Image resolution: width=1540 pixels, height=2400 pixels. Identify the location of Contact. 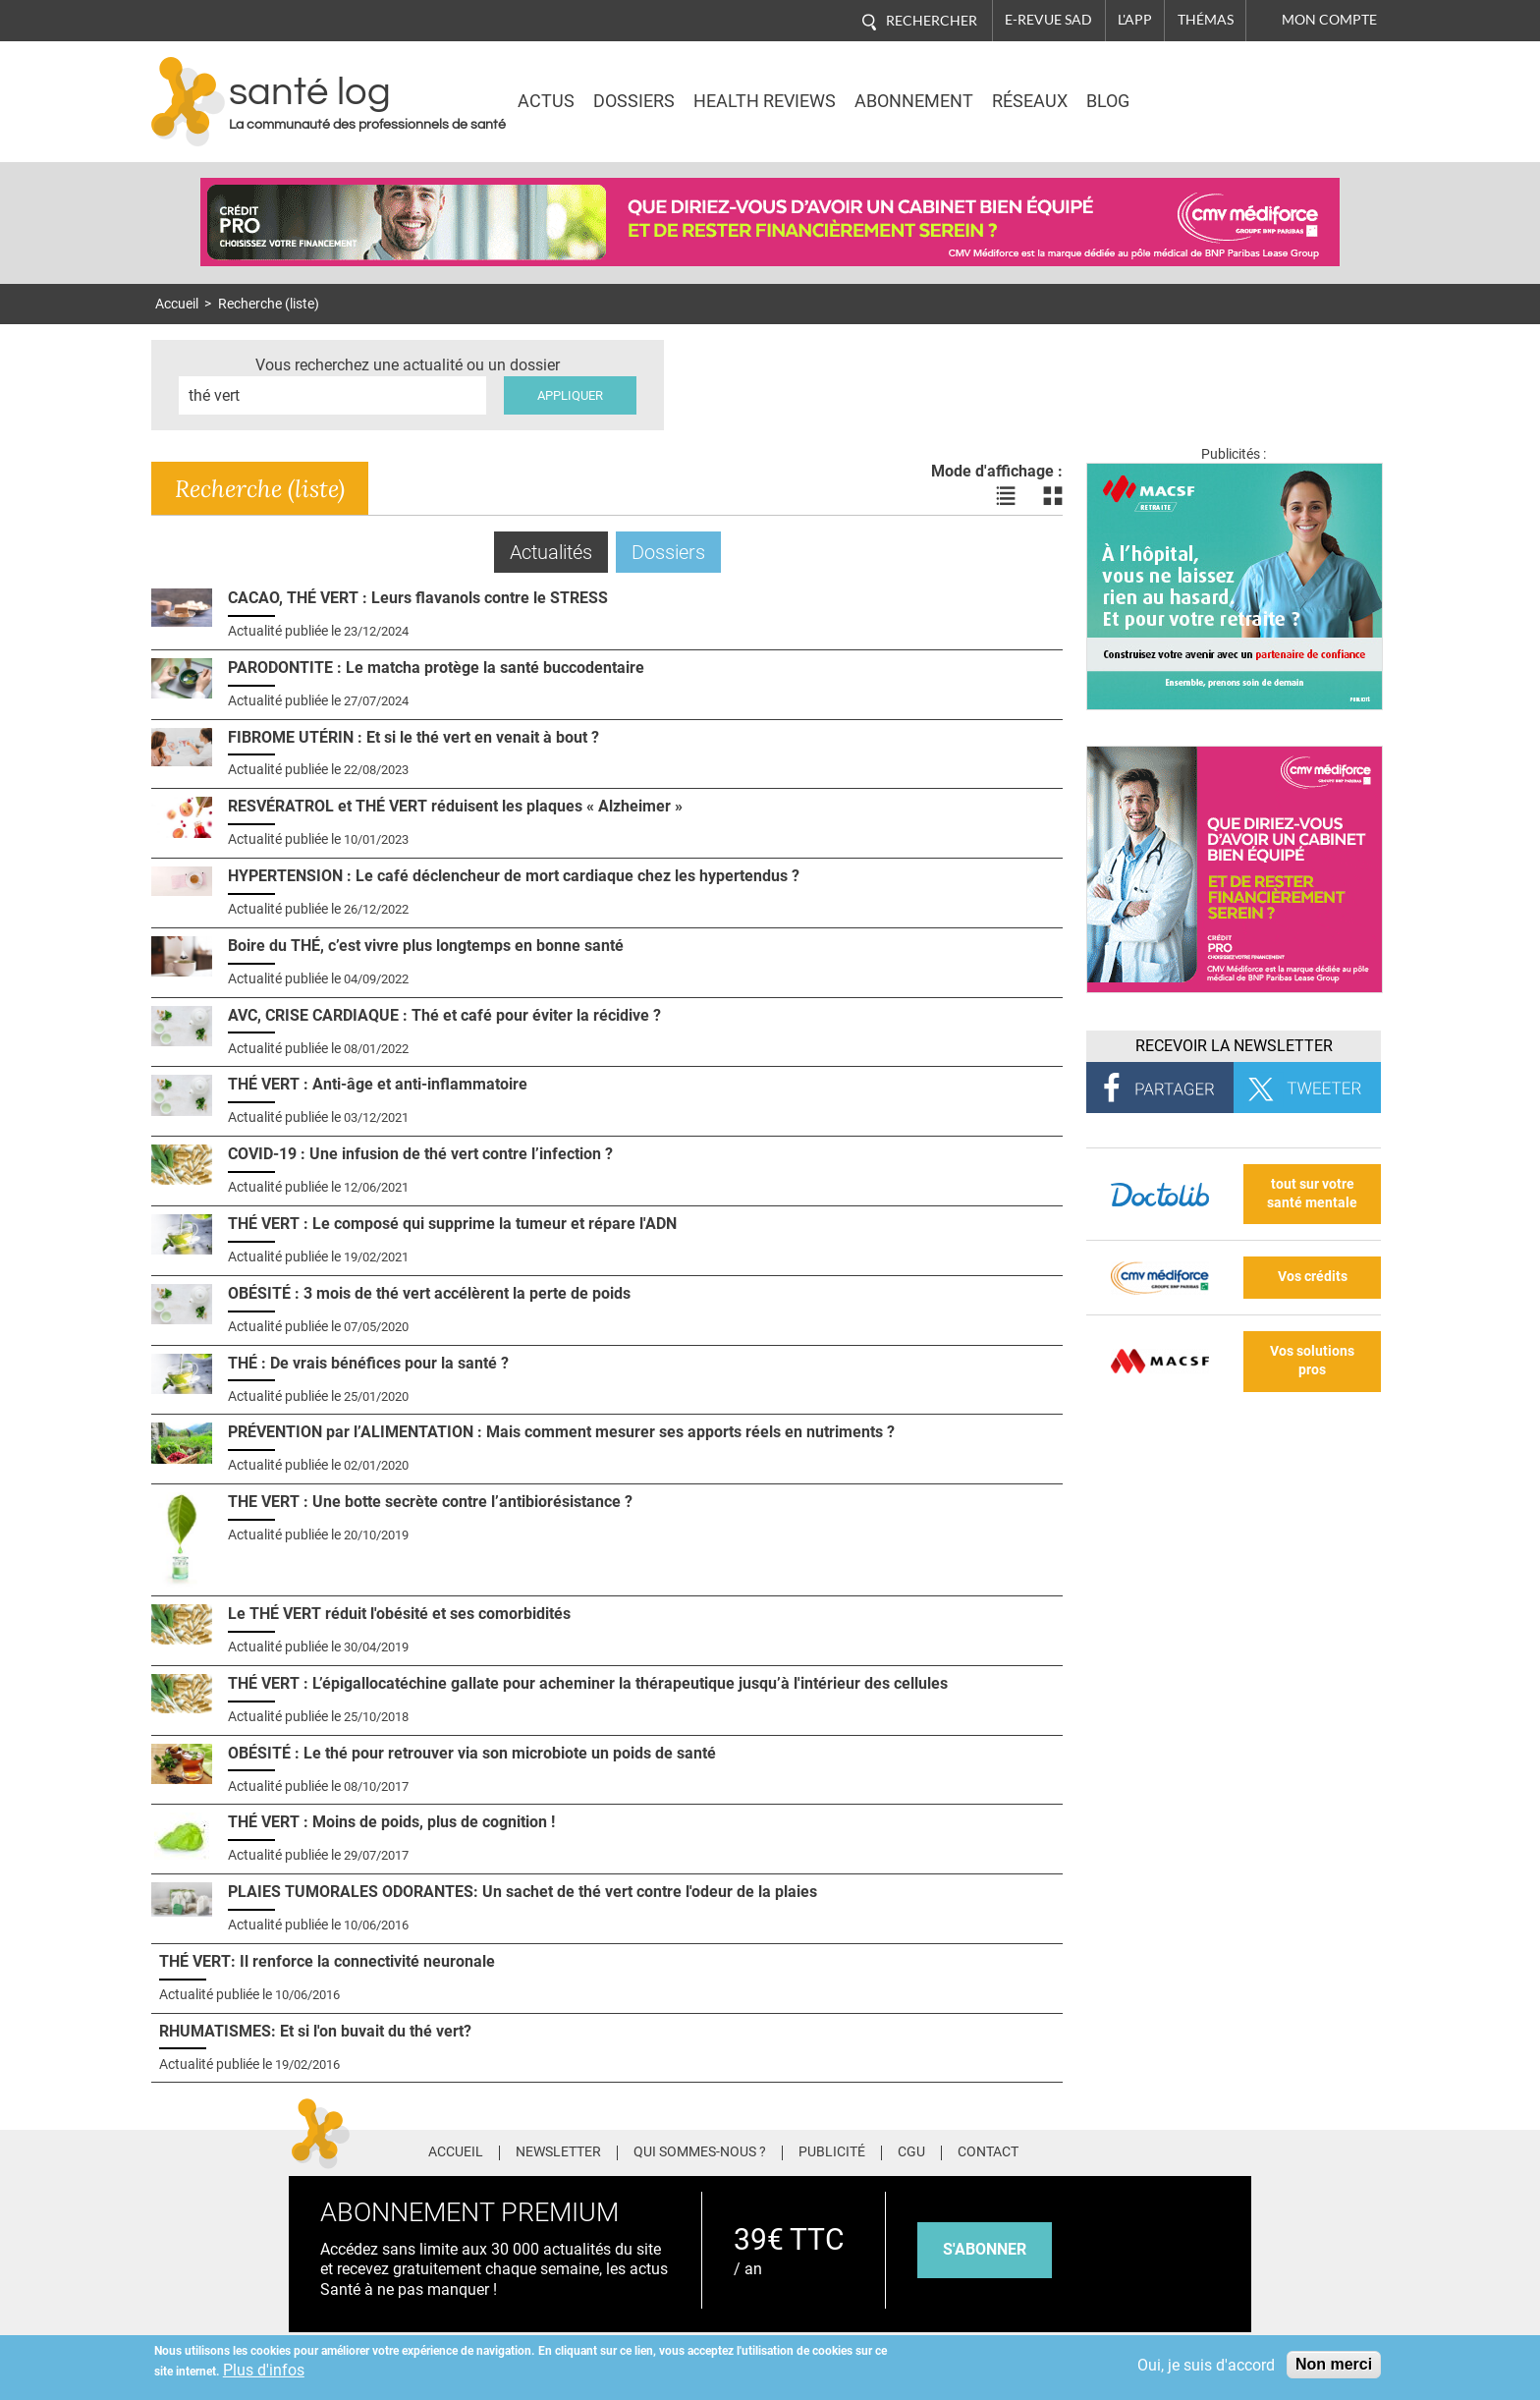
(988, 2152).